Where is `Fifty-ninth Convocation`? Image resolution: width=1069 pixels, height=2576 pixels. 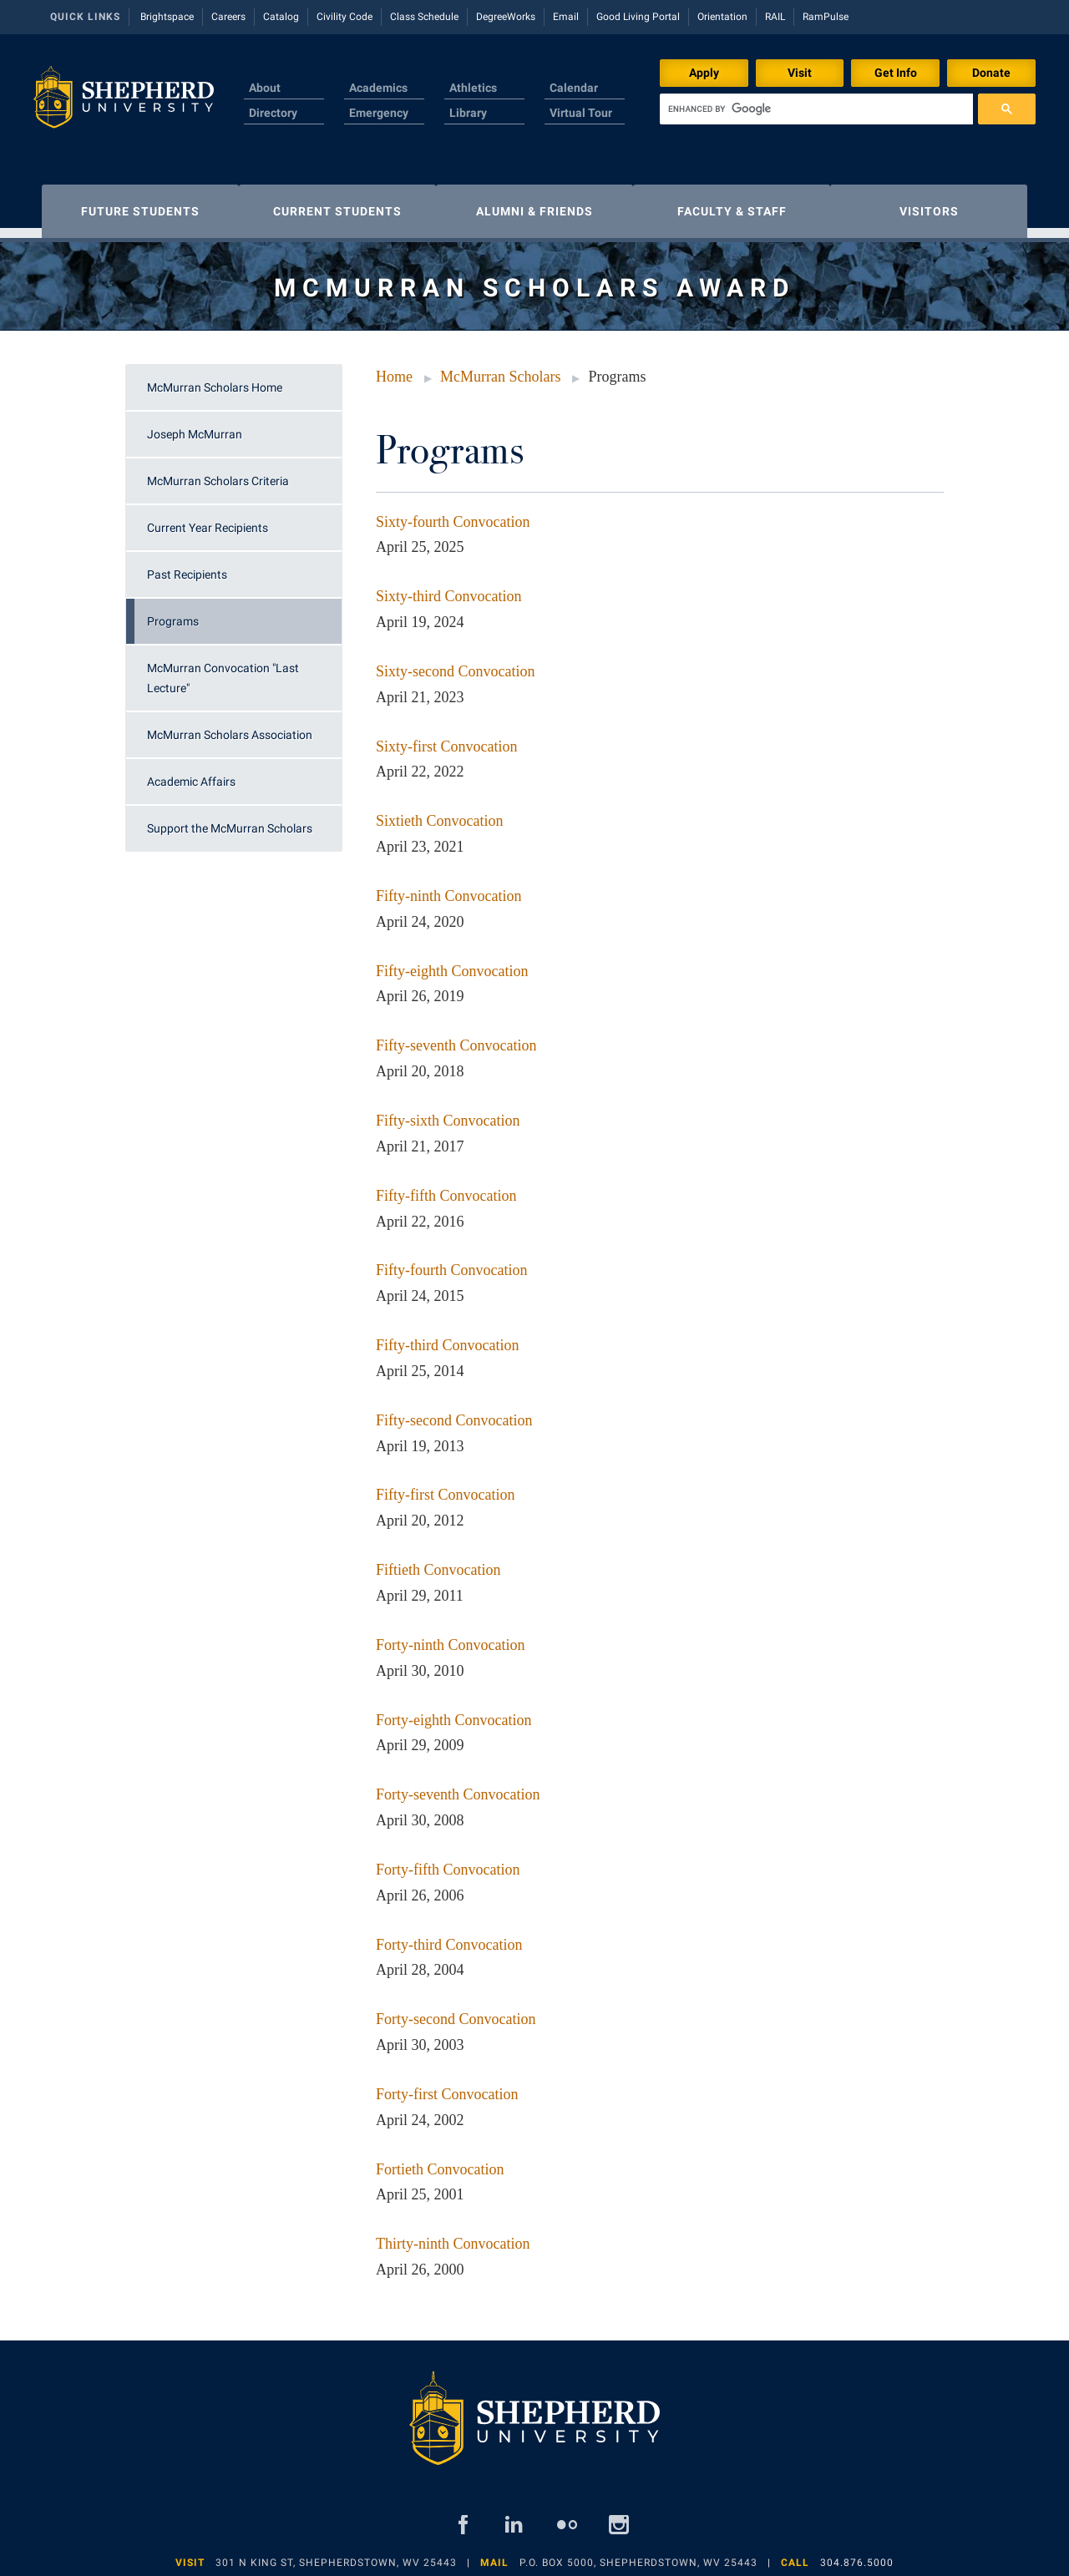
Fifty-ninth Convocation is located at coordinates (449, 887).